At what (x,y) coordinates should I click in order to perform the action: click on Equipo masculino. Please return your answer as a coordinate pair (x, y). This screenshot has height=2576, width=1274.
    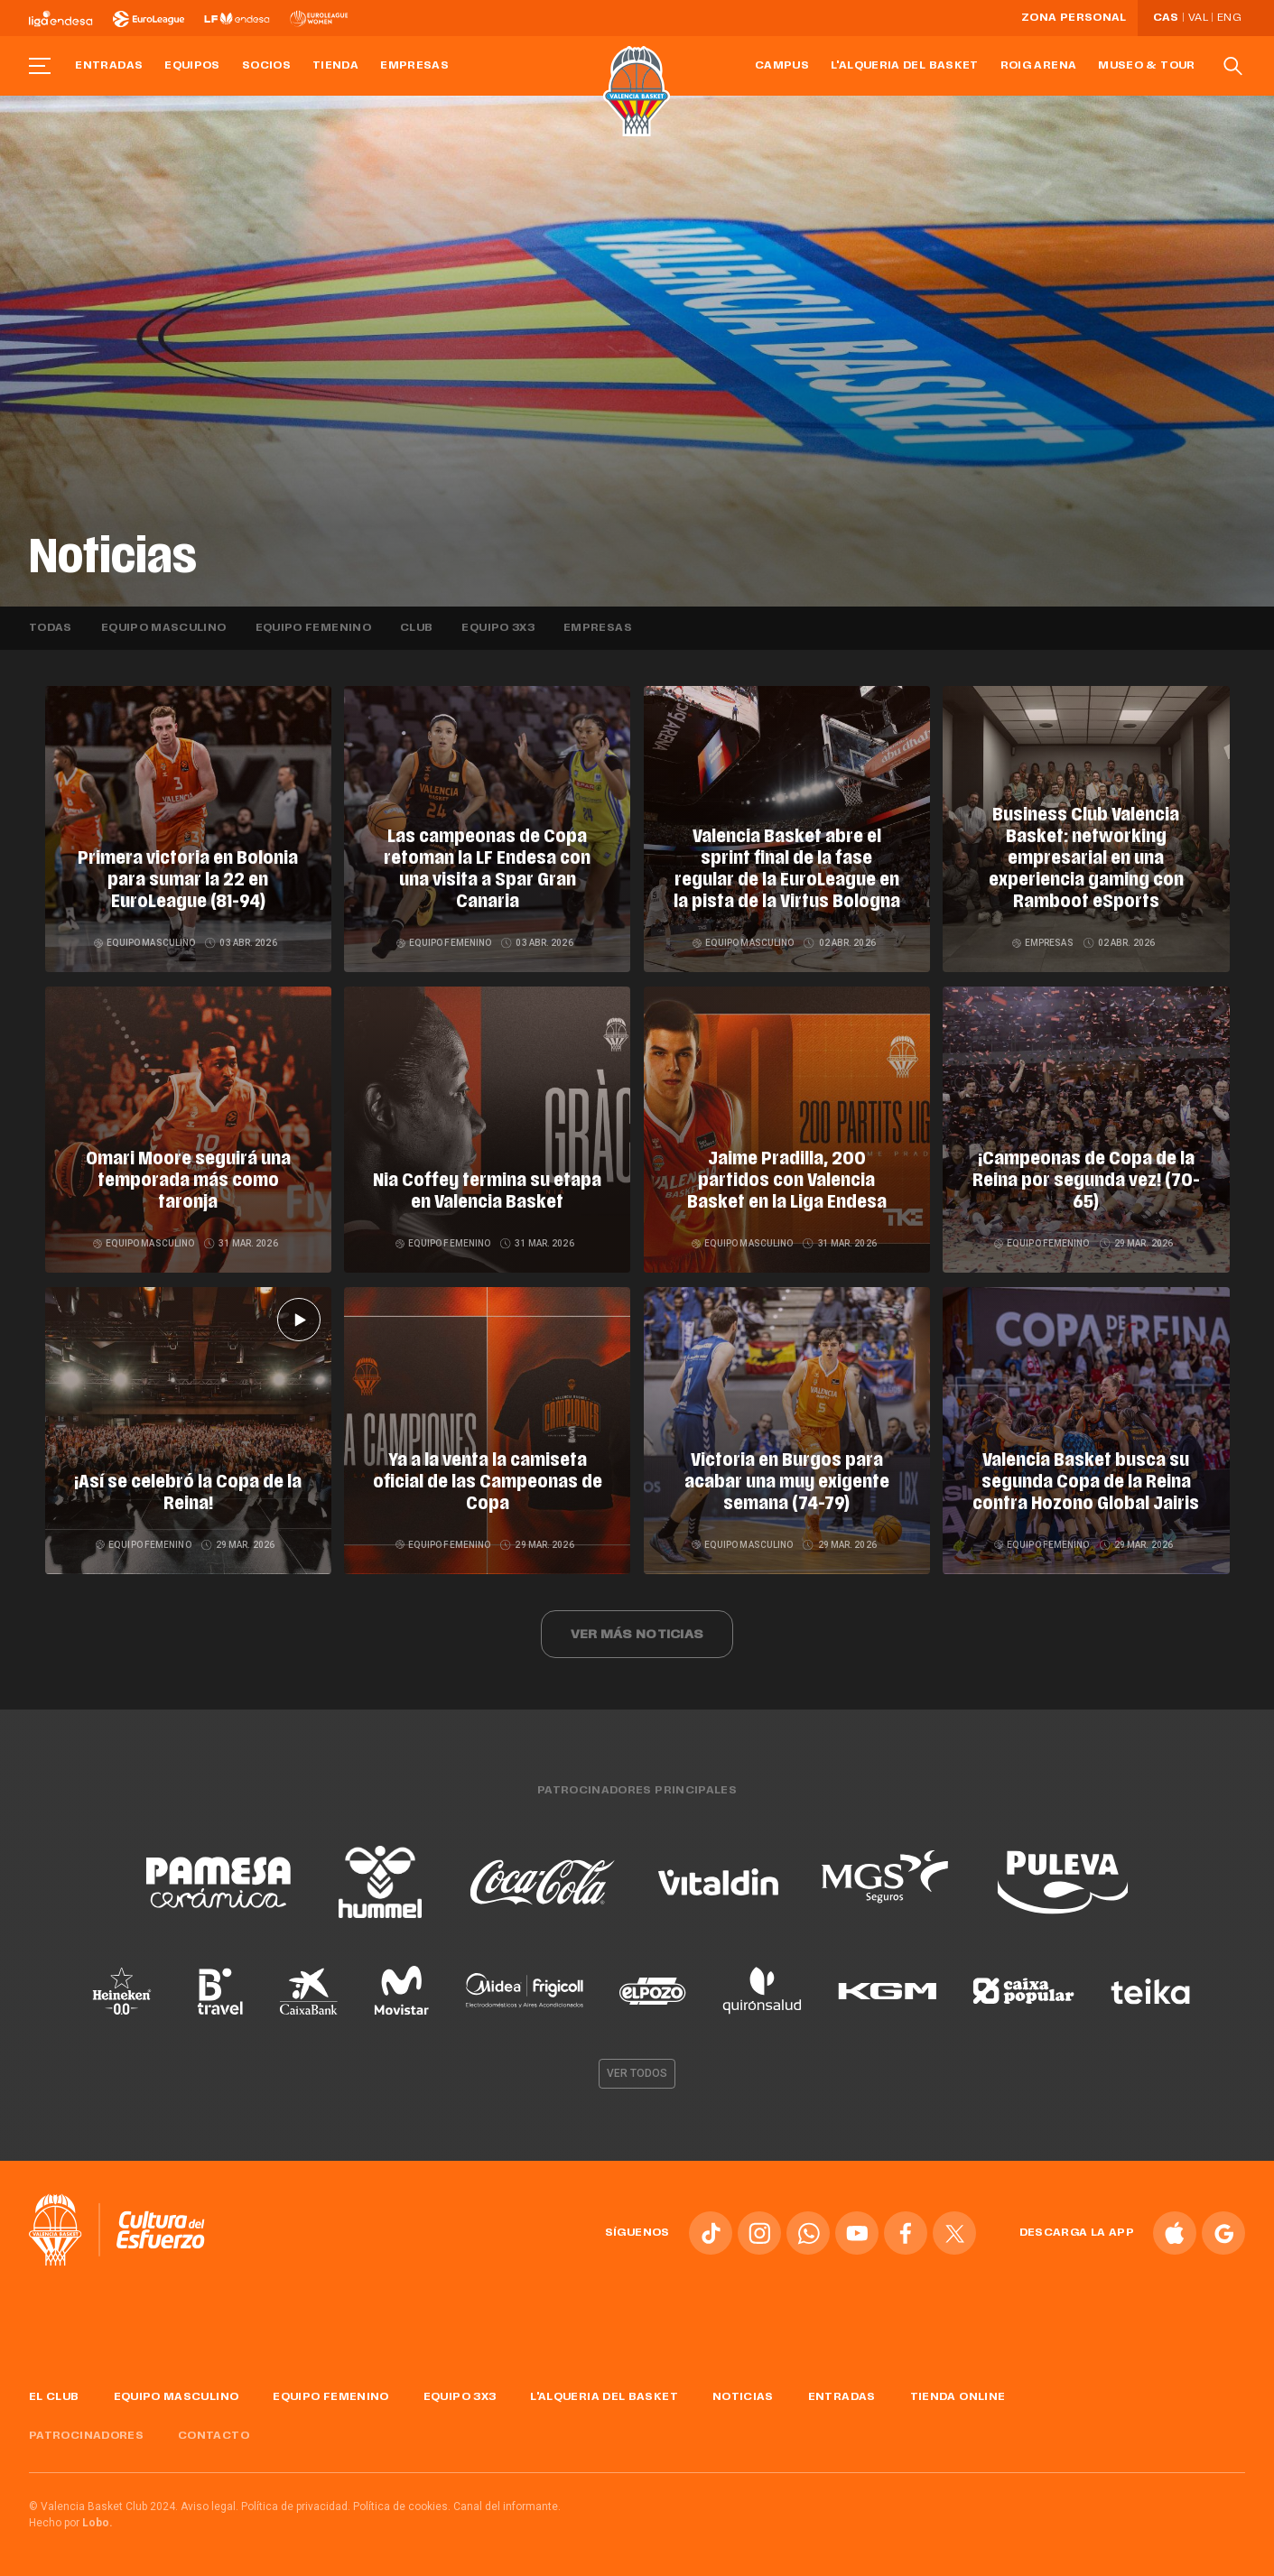
    Looking at the image, I should click on (164, 628).